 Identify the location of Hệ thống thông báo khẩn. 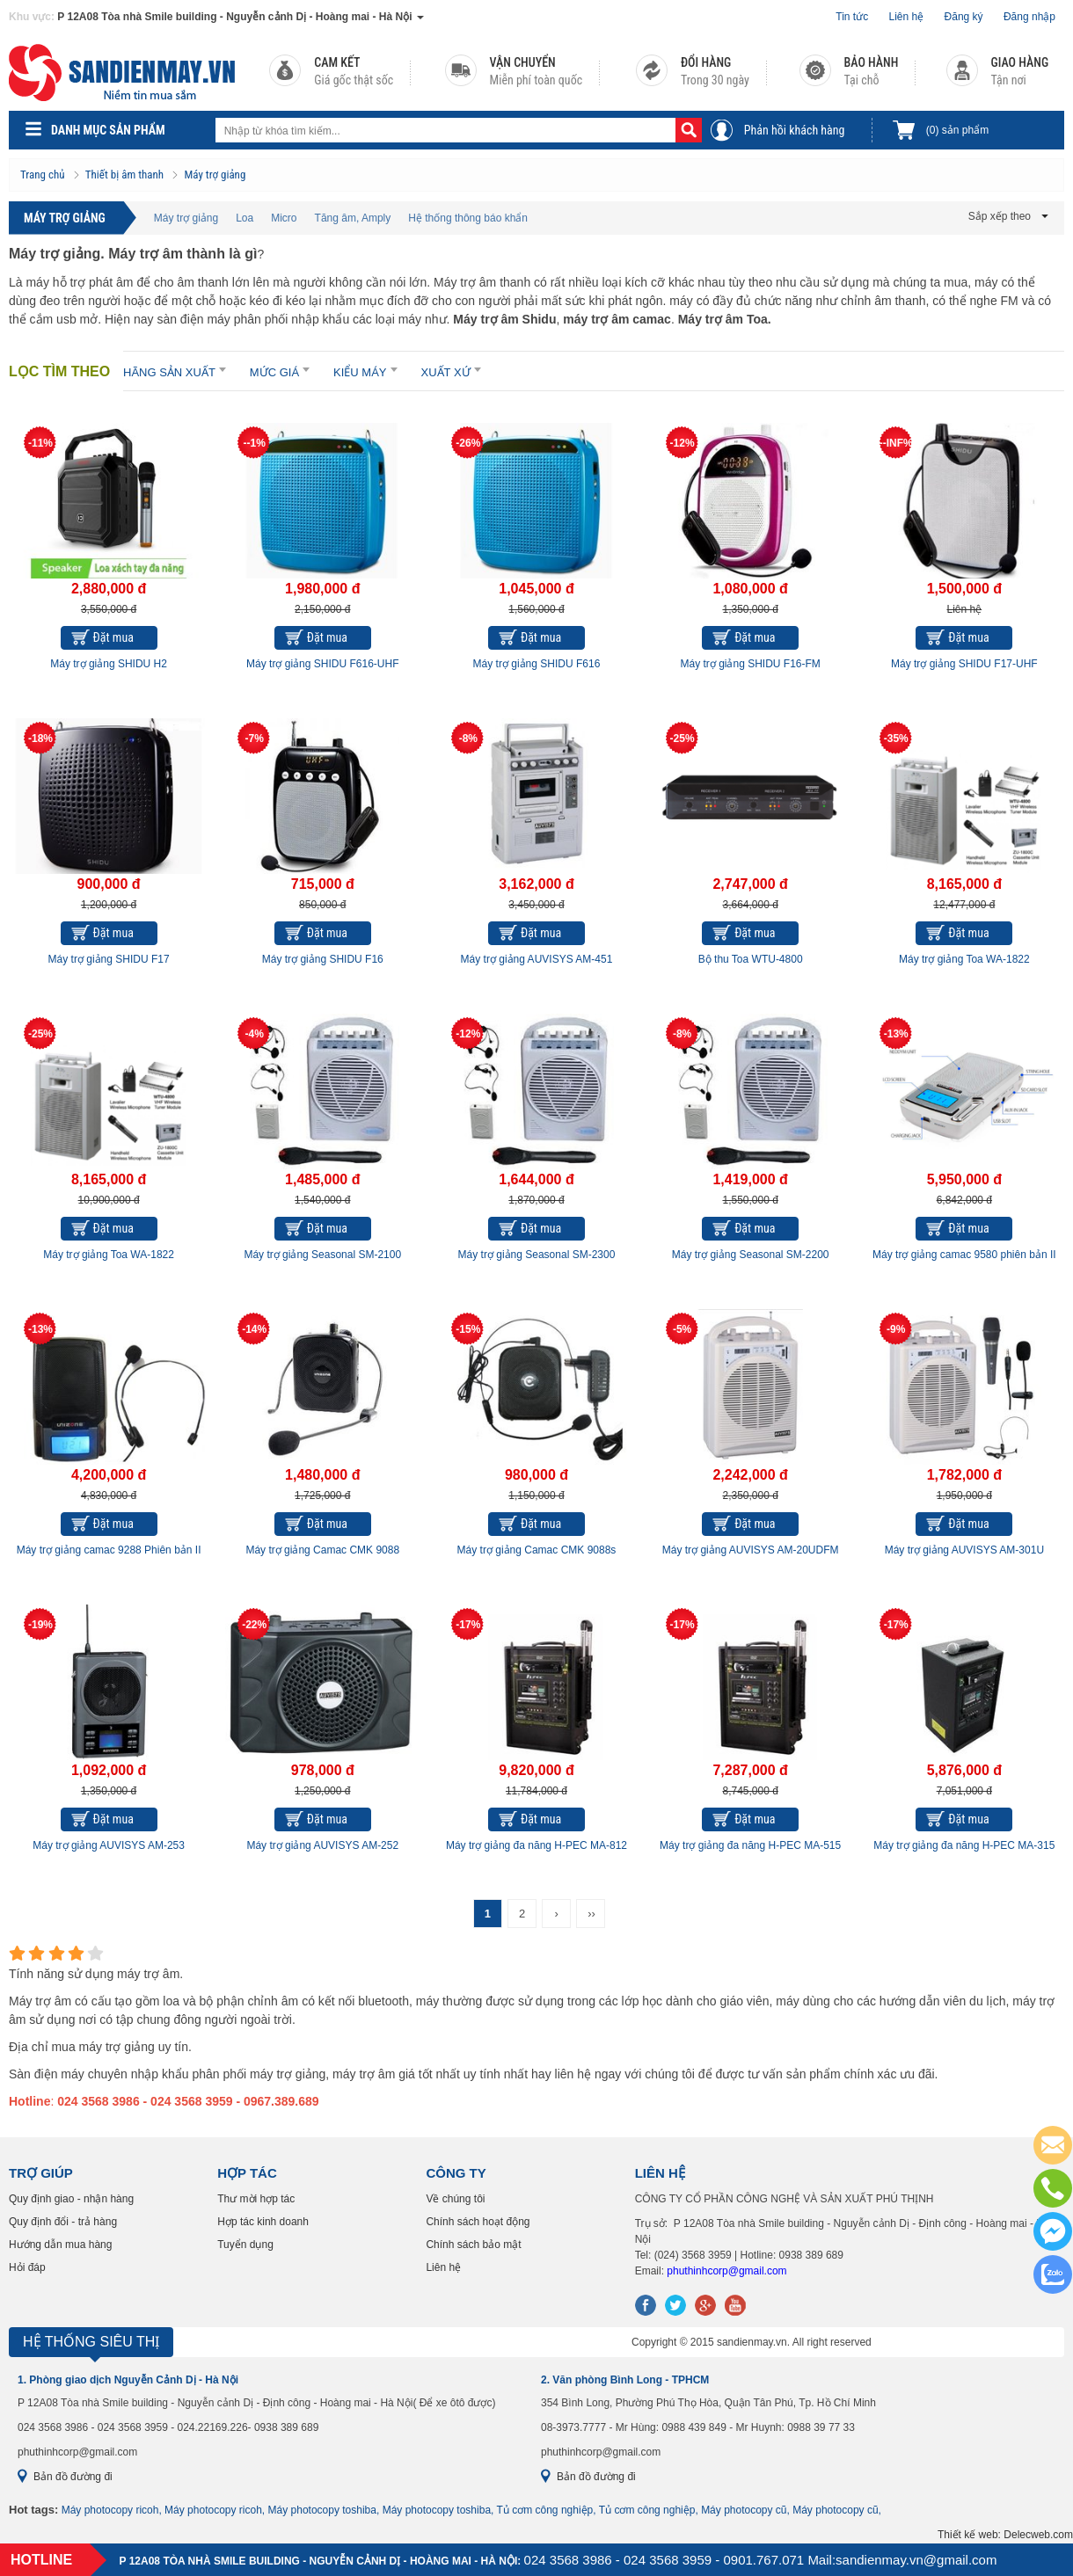
(468, 218).